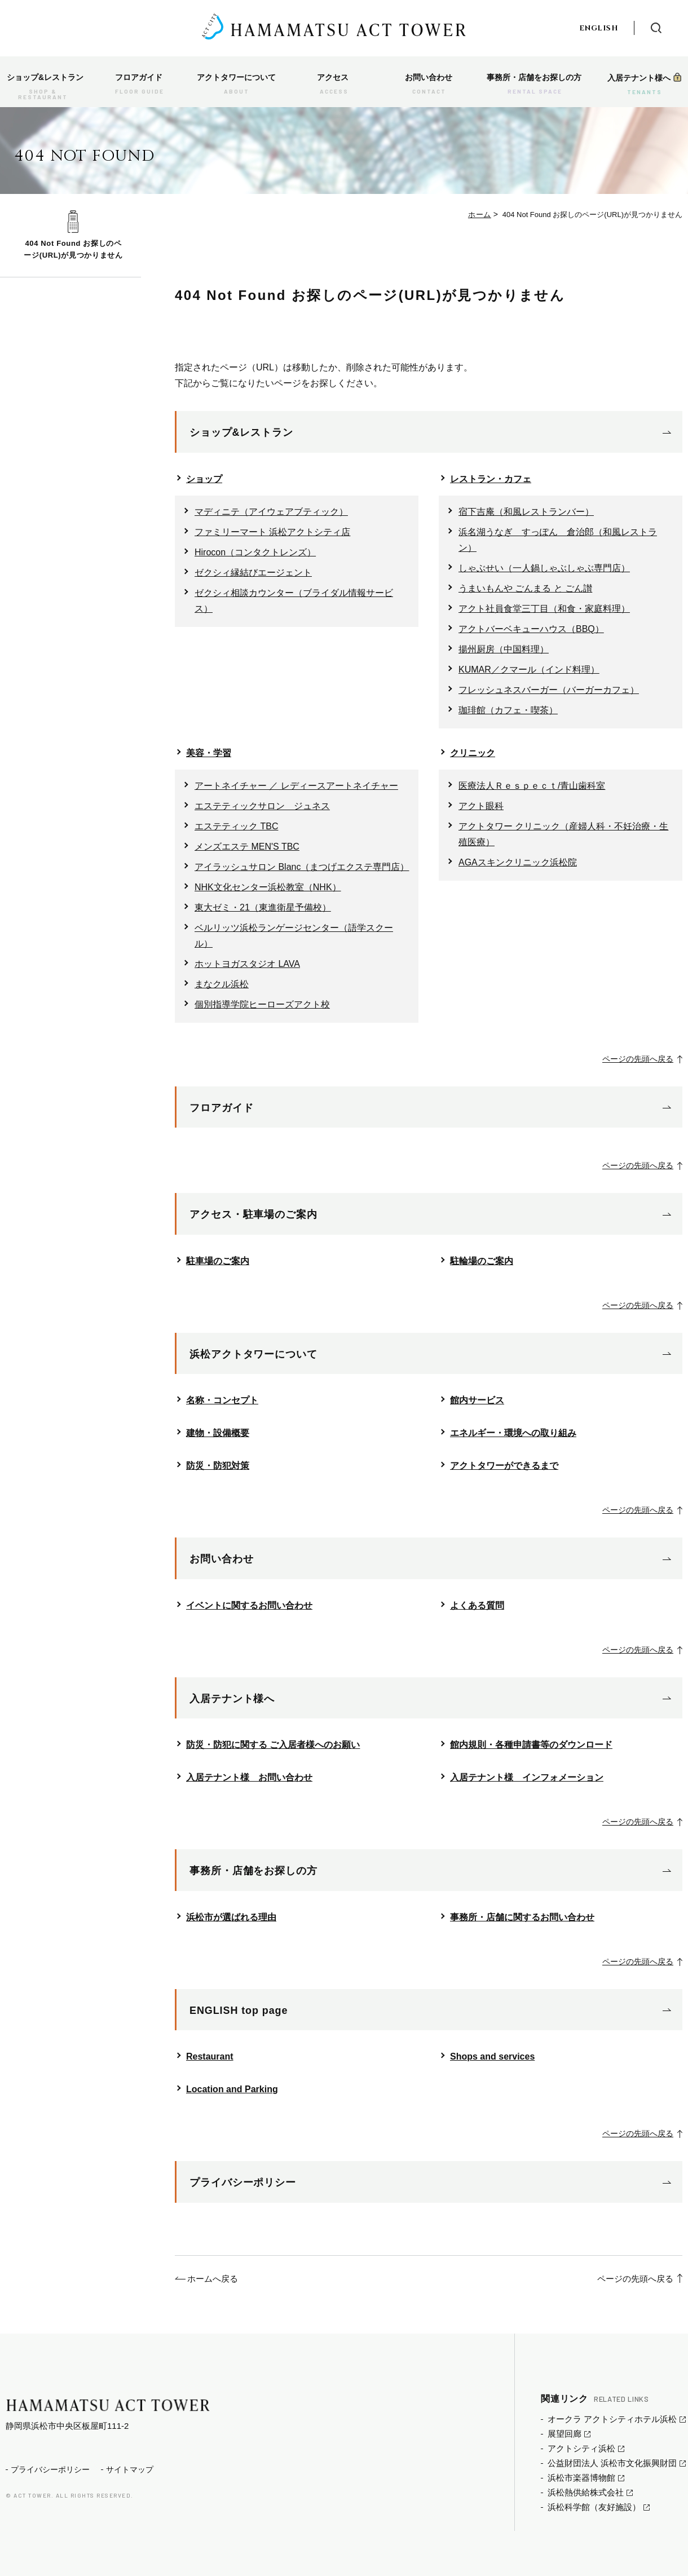 This screenshot has width=688, height=2576. What do you see at coordinates (247, 846) in the screenshot?
I see `メンズエステ MEN'S TBC` at bounding box center [247, 846].